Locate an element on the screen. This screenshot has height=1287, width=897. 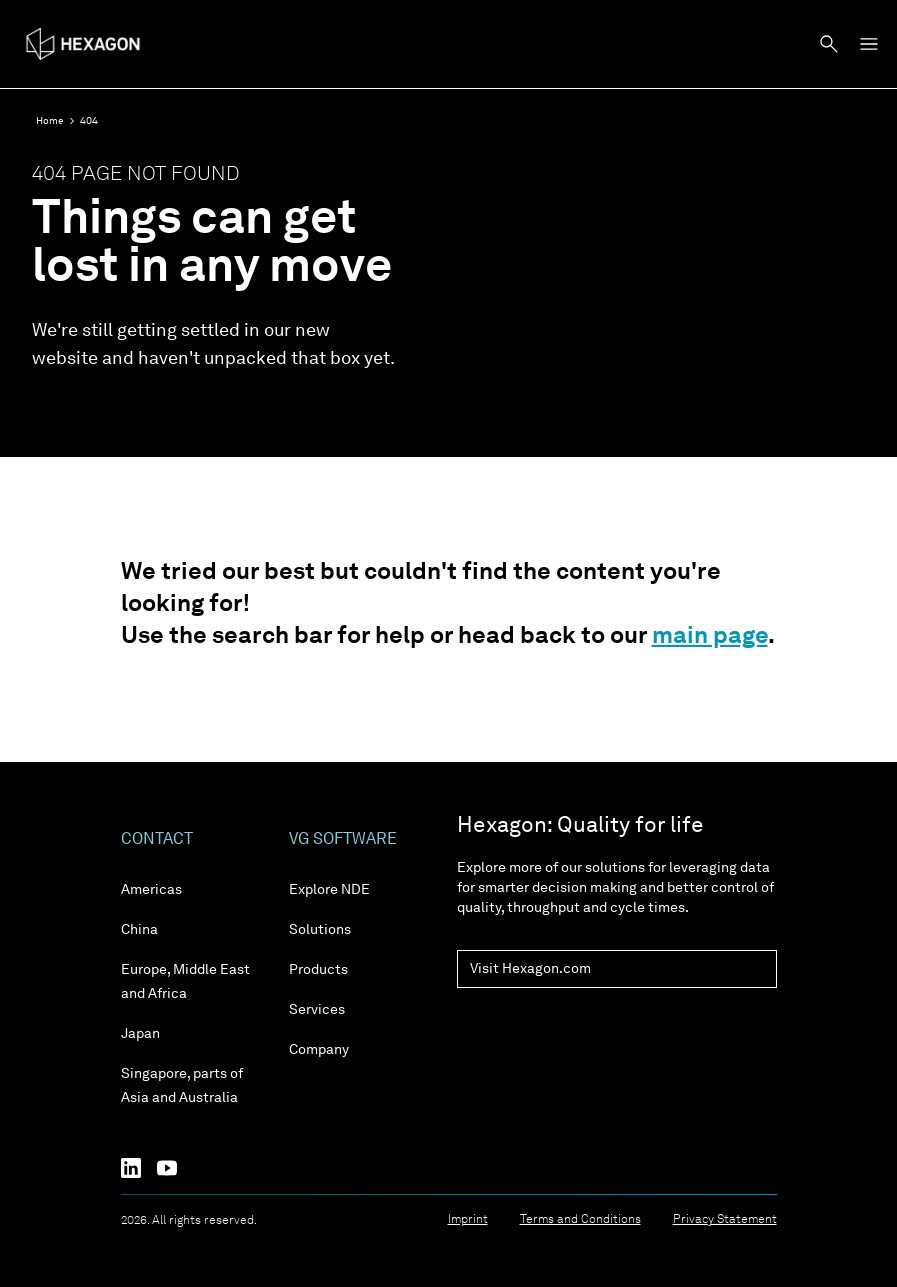
Imprint is located at coordinates (468, 1220).